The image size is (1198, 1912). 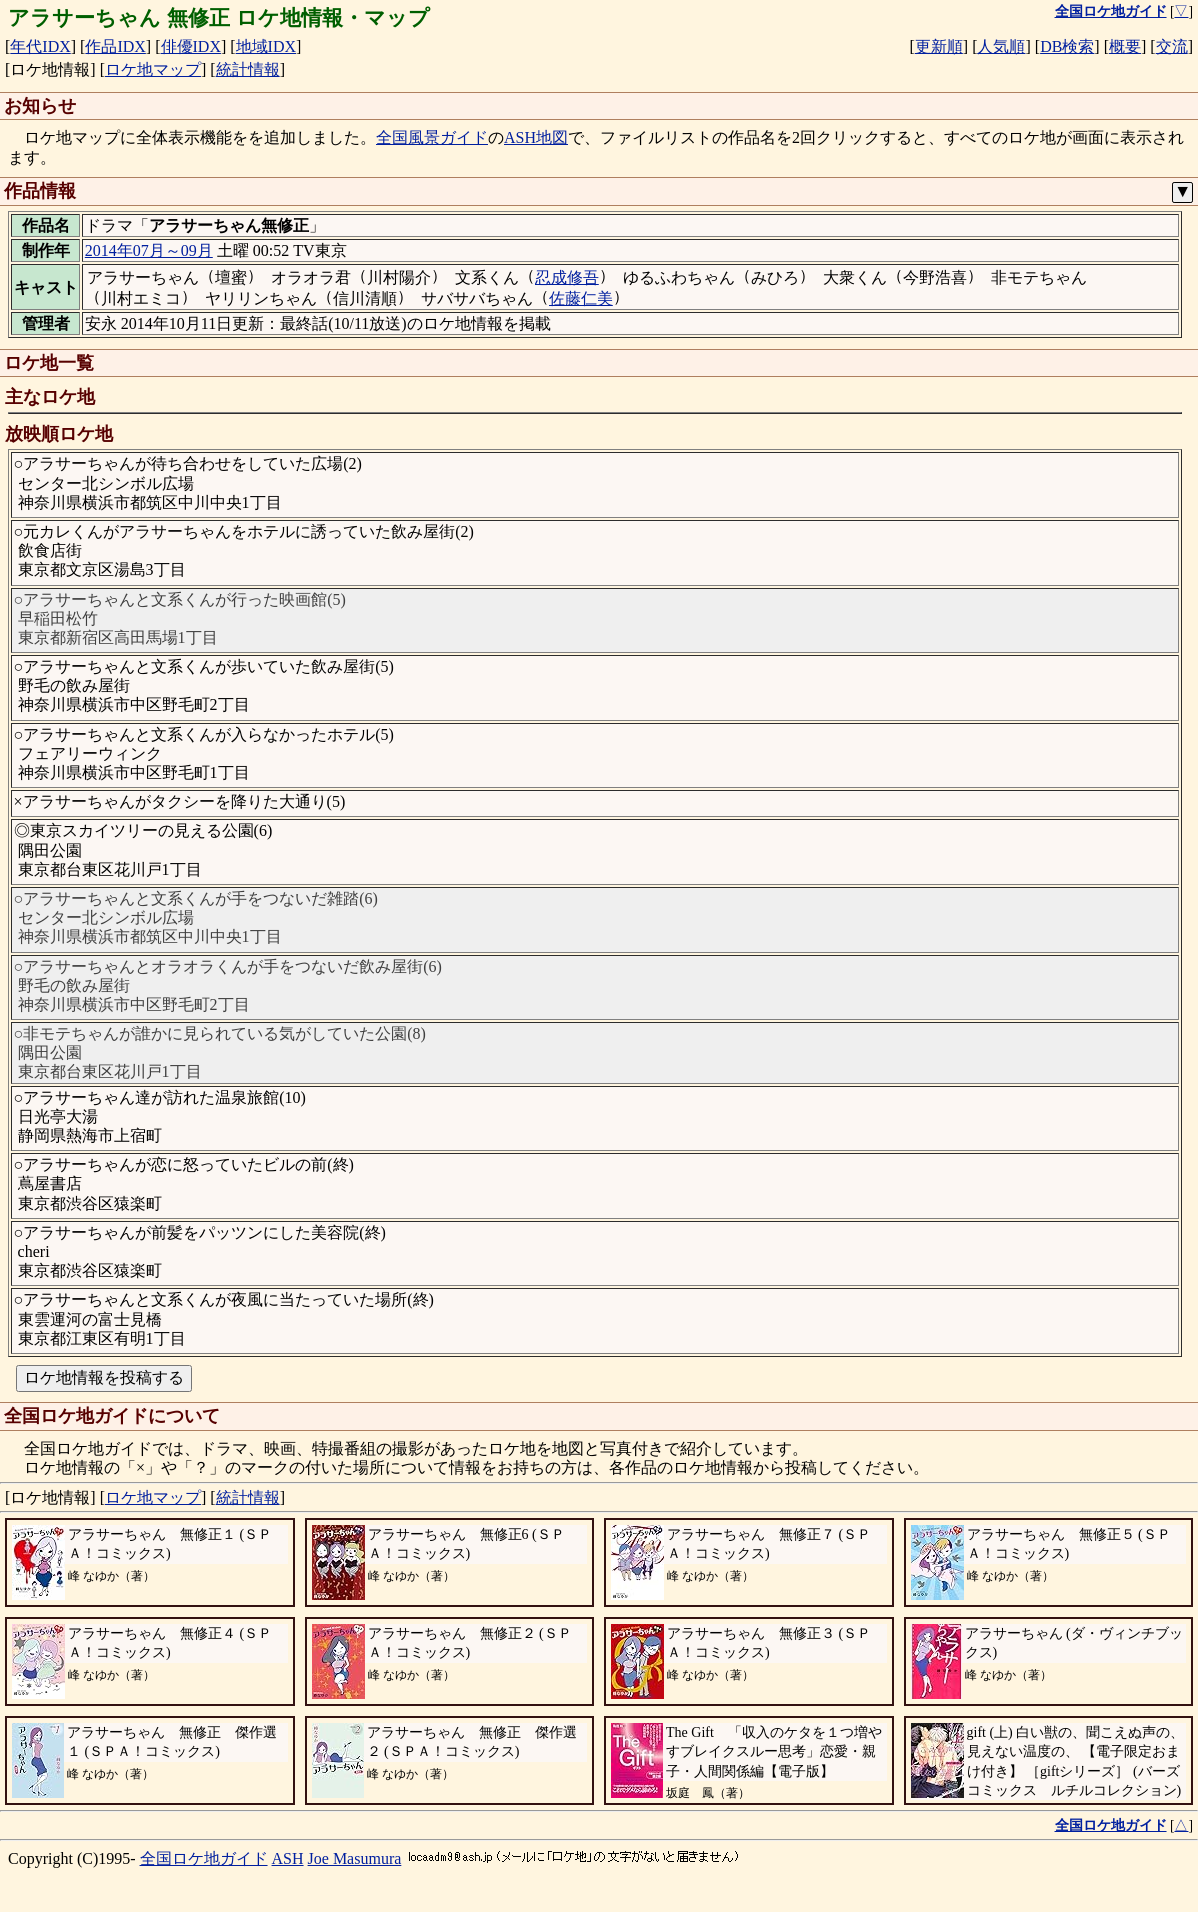 I want to click on 人気順, so click(x=1001, y=46).